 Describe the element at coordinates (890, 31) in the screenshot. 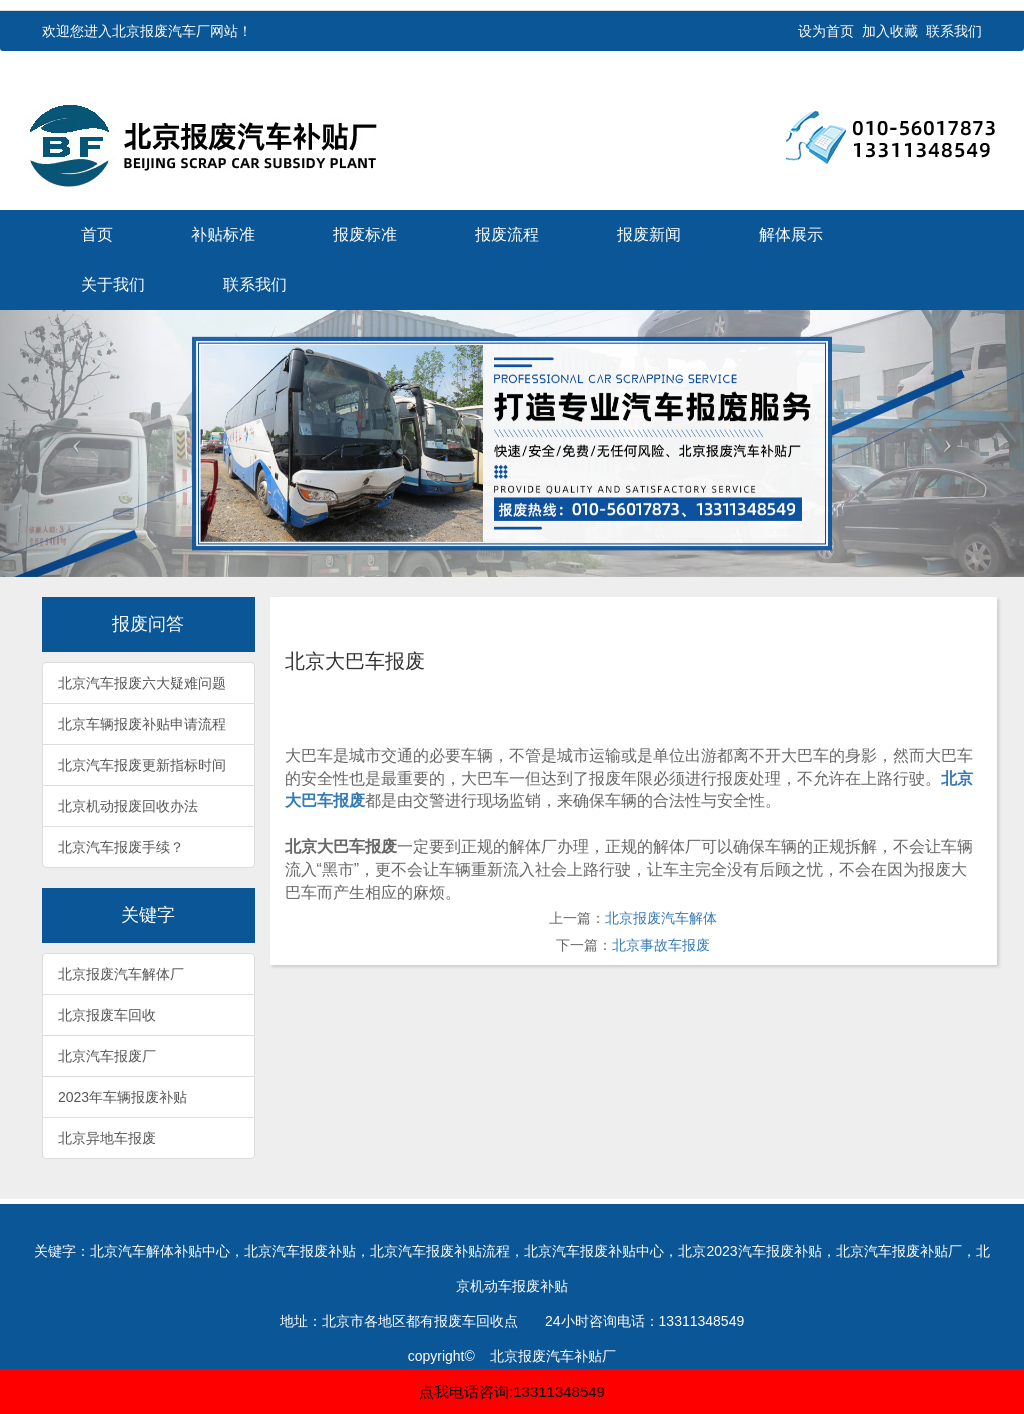

I see `加入收藏` at that location.